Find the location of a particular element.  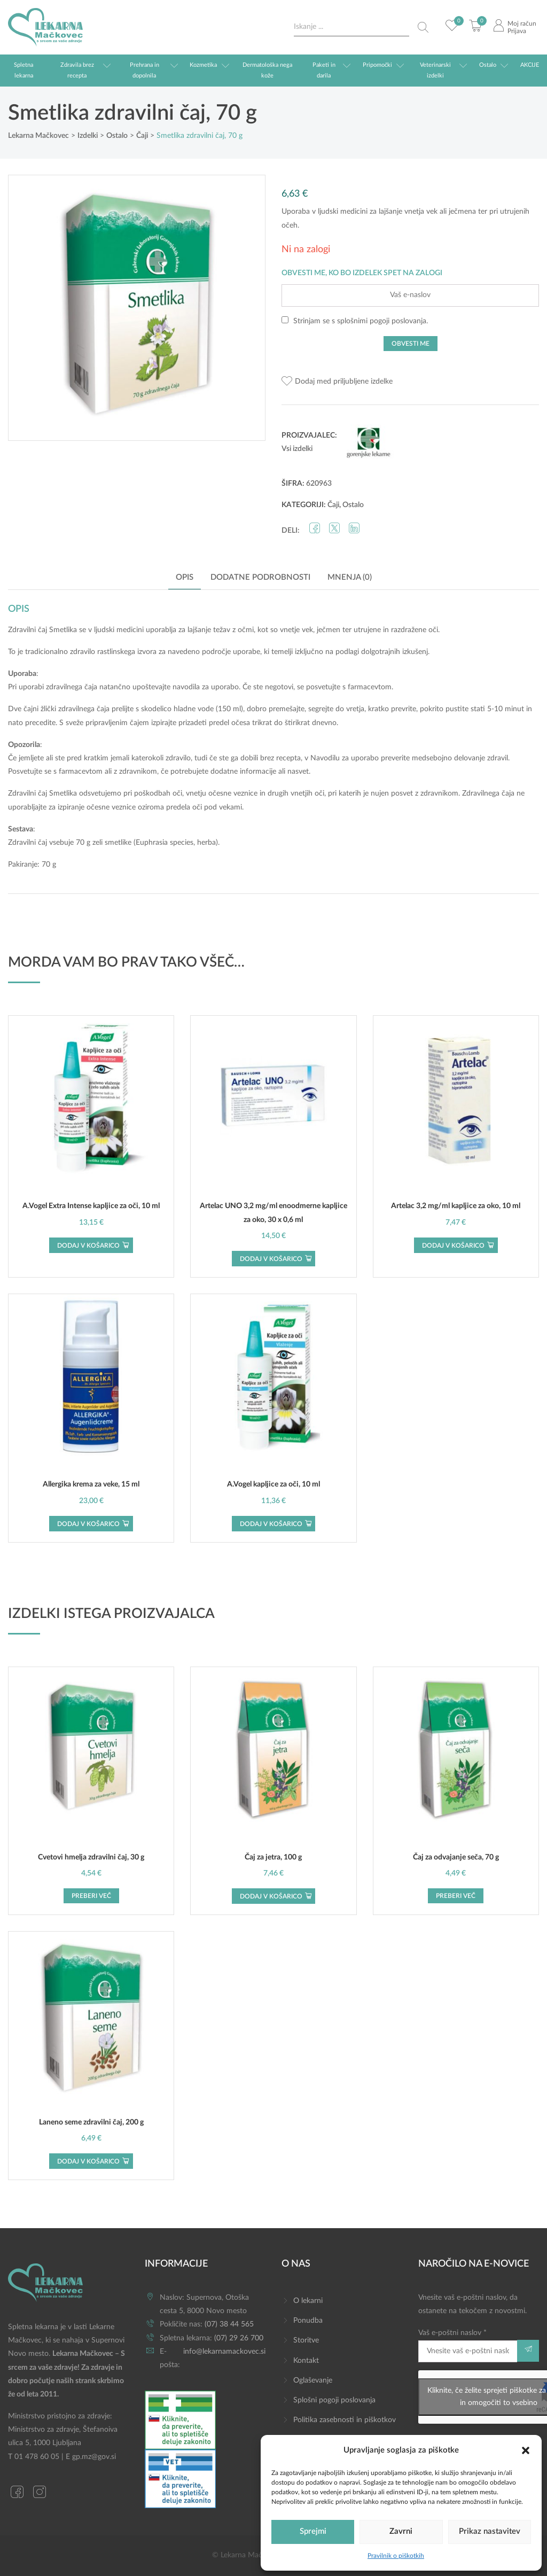

[button] is located at coordinates (525, 2450).